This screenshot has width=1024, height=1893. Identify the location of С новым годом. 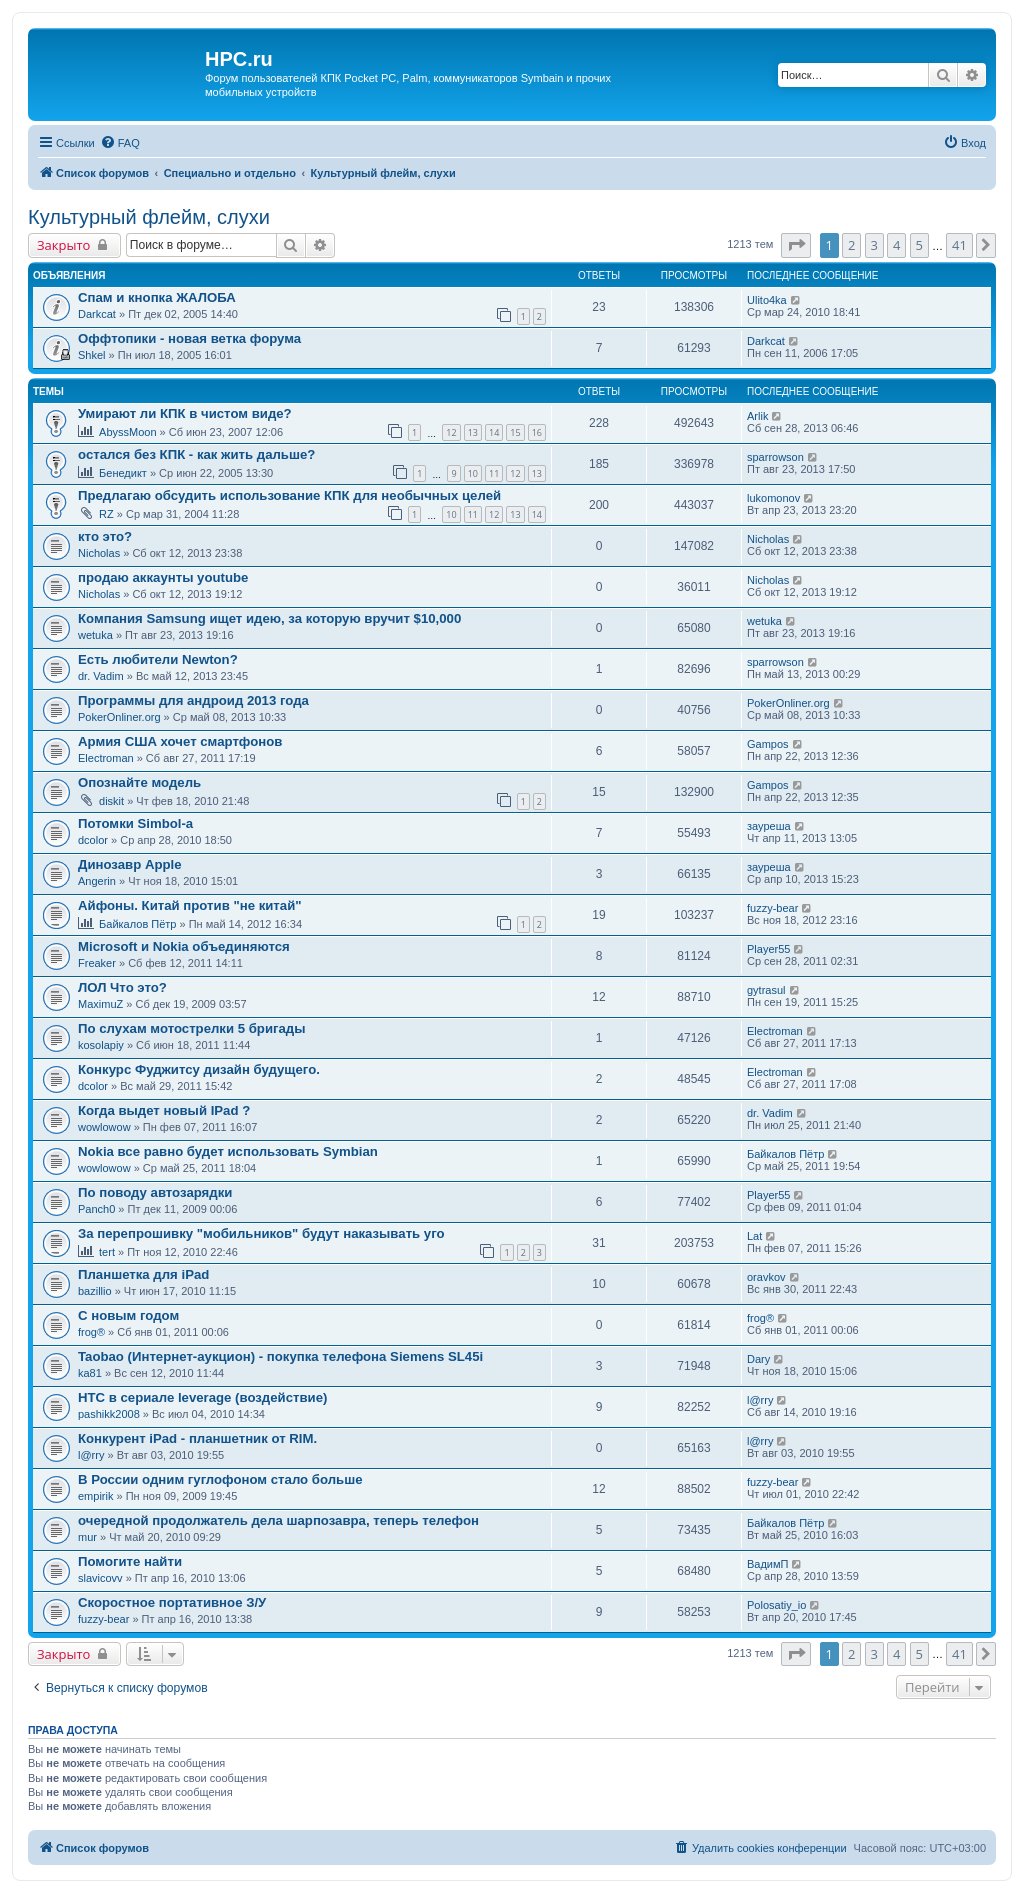
(128, 1315).